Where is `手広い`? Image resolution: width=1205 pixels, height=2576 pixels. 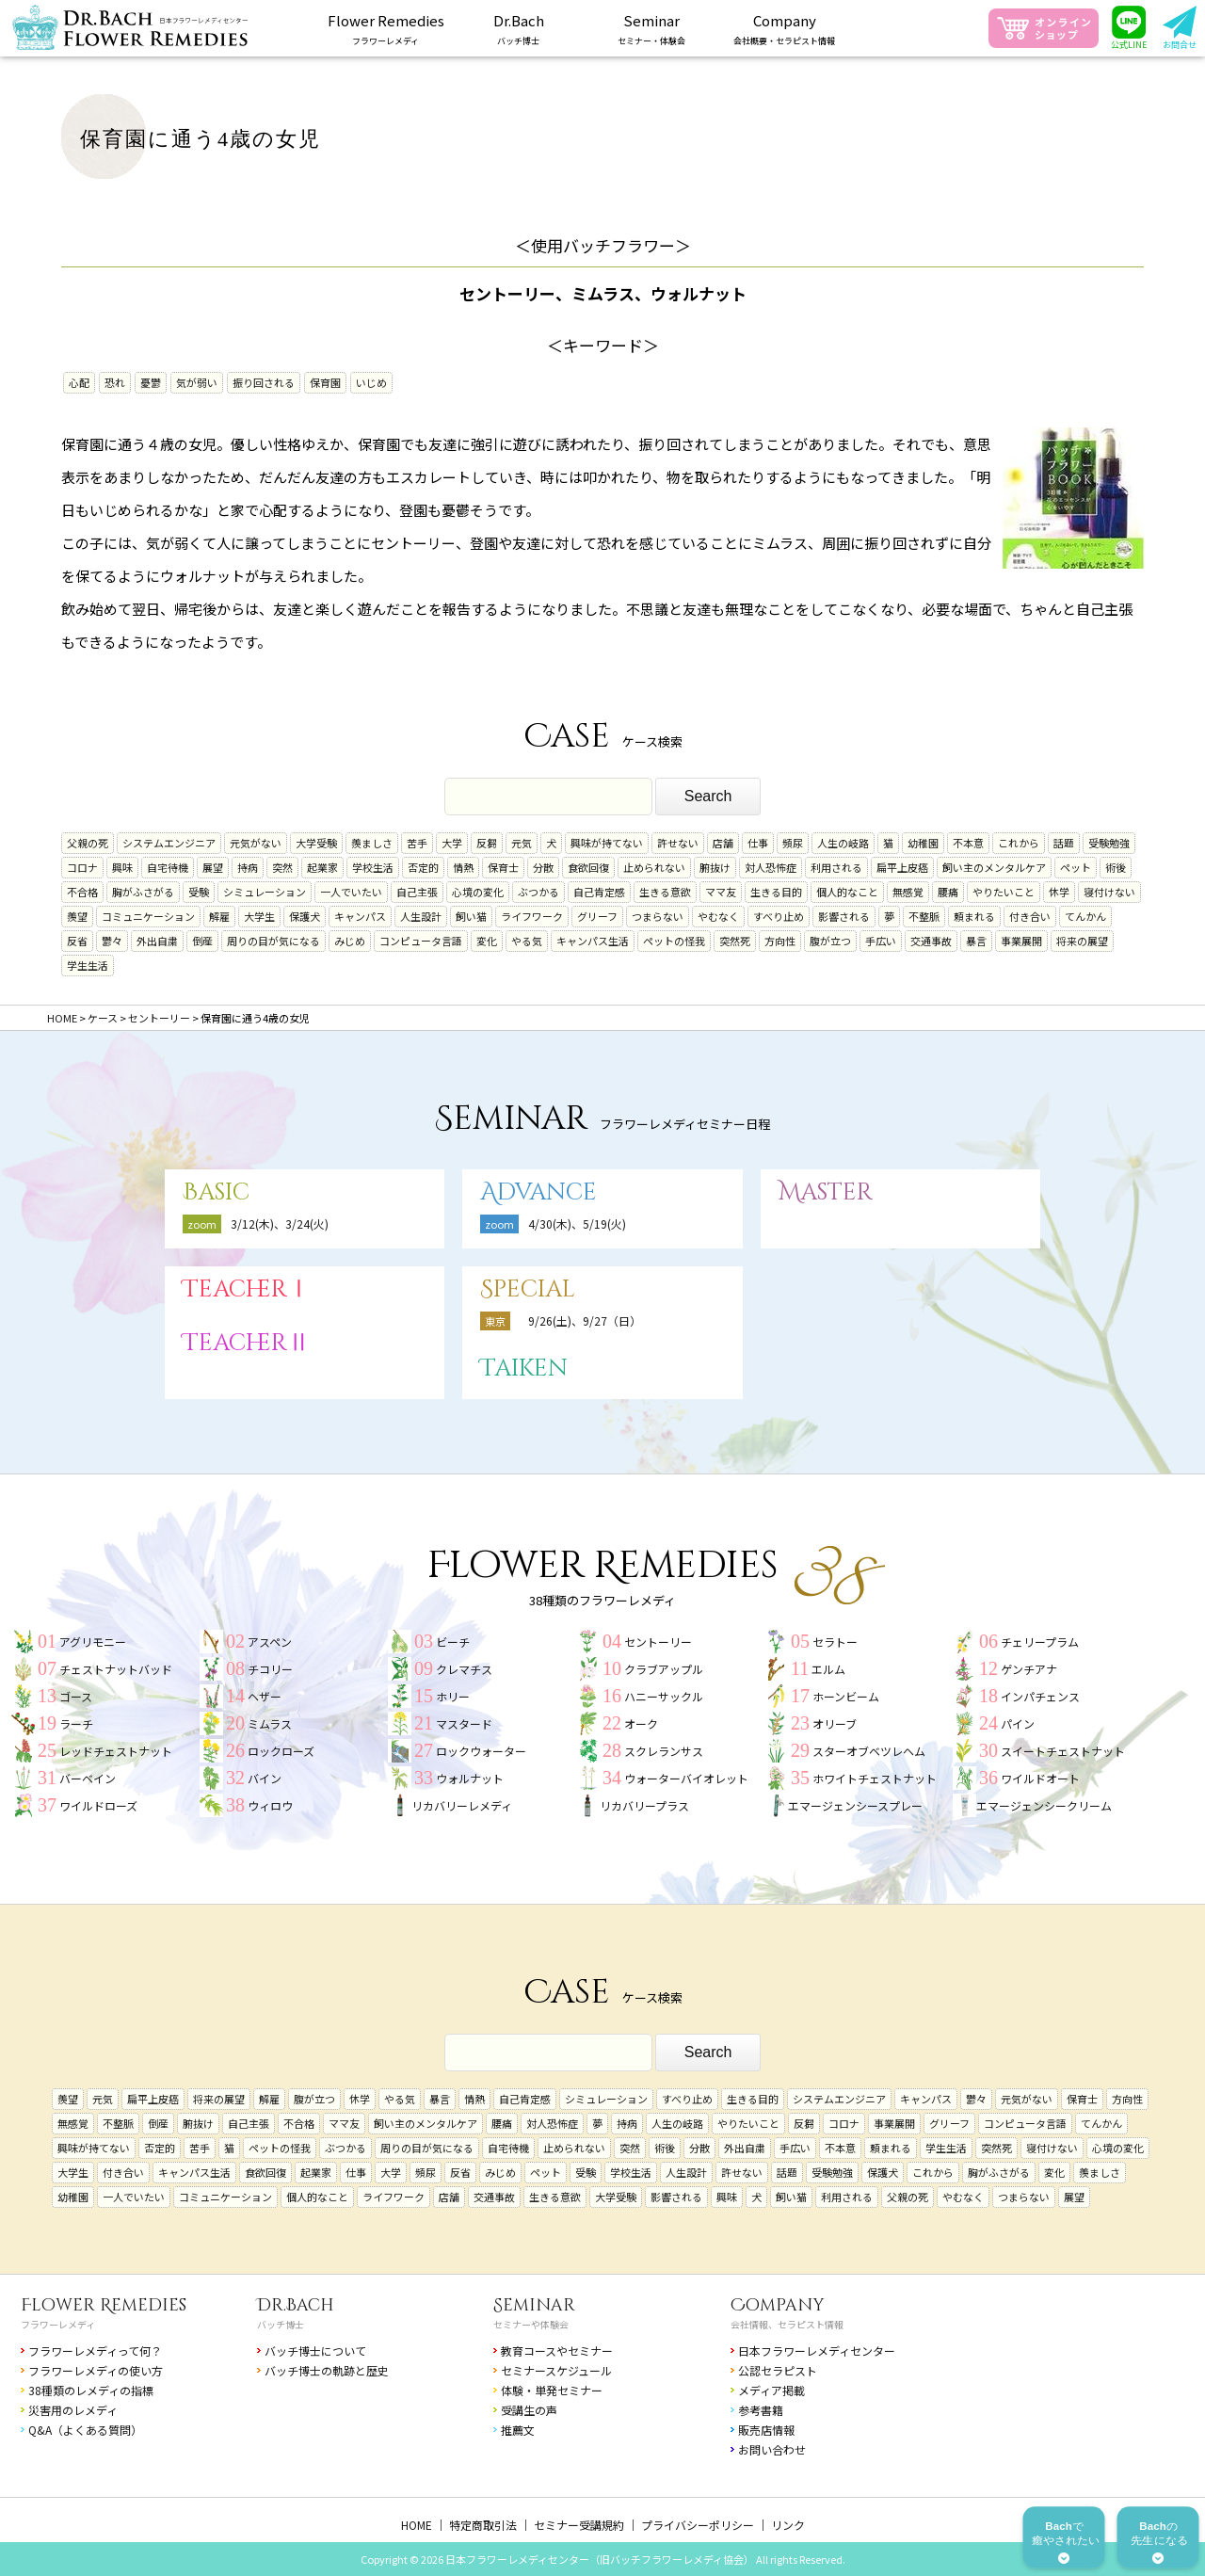 手広い is located at coordinates (880, 940).